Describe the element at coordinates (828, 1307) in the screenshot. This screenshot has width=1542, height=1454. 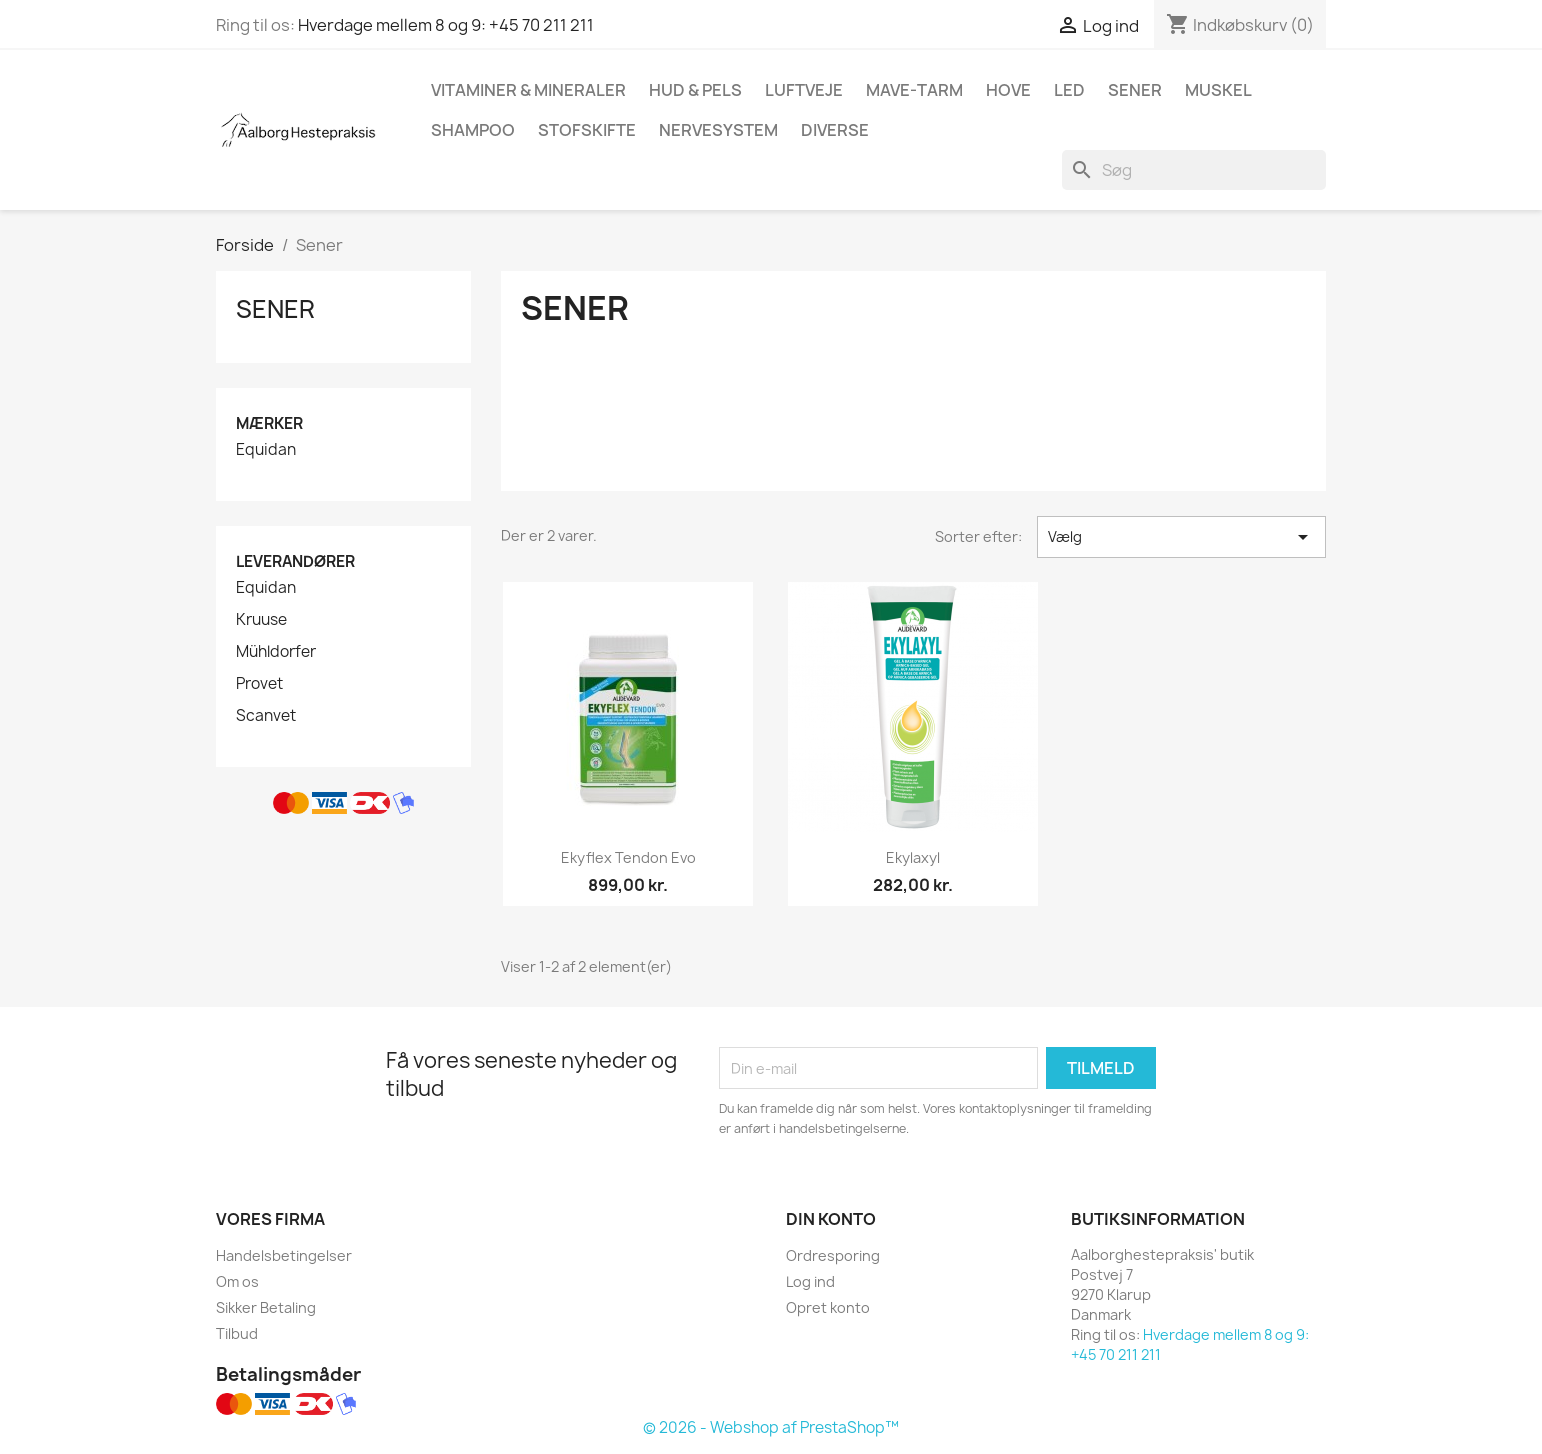
I see `Opret konto` at that location.